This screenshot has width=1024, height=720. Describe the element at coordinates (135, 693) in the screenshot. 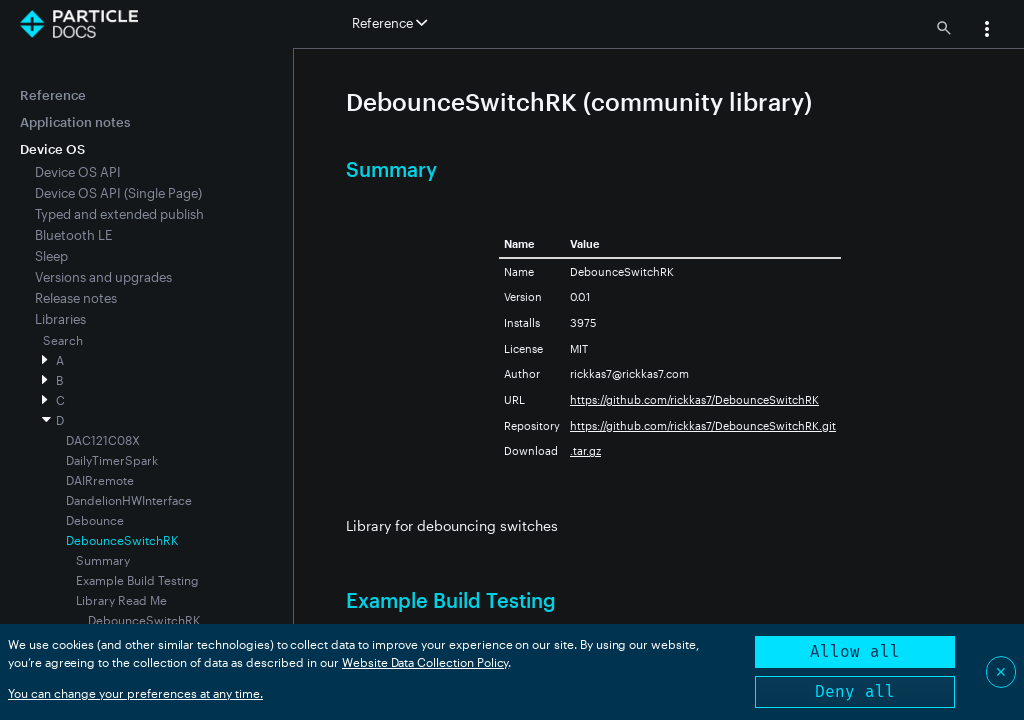

I see `You can change your preferences at any time.` at that location.